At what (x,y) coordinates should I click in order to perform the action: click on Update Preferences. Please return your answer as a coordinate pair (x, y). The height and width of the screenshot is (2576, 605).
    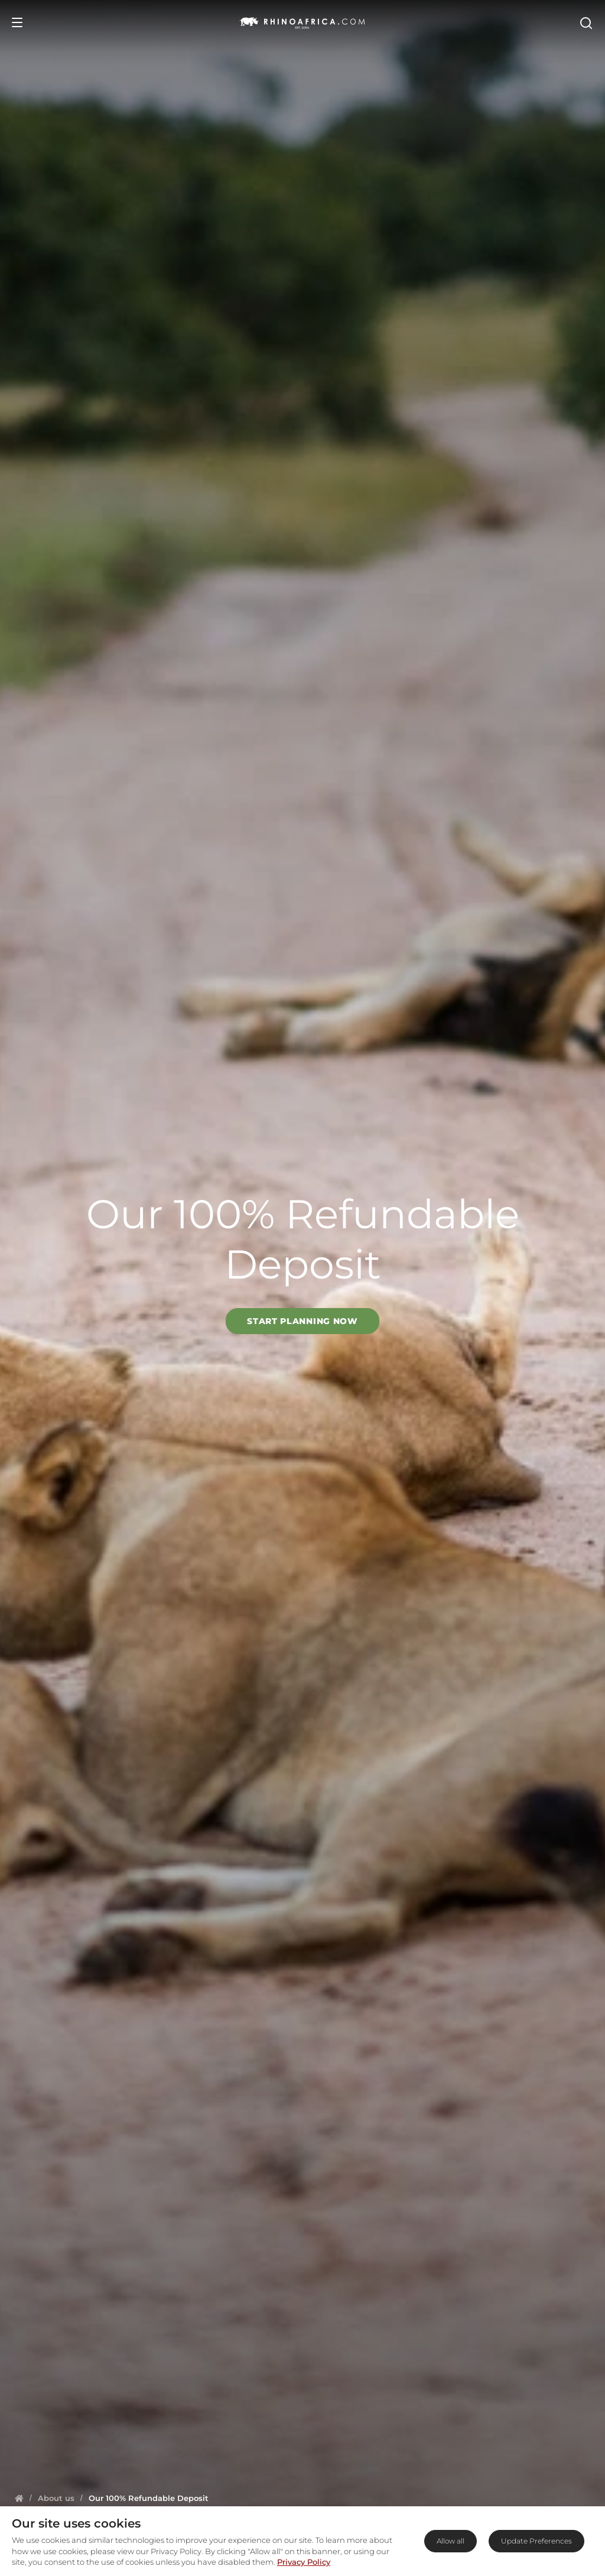
    Looking at the image, I should click on (536, 2540).